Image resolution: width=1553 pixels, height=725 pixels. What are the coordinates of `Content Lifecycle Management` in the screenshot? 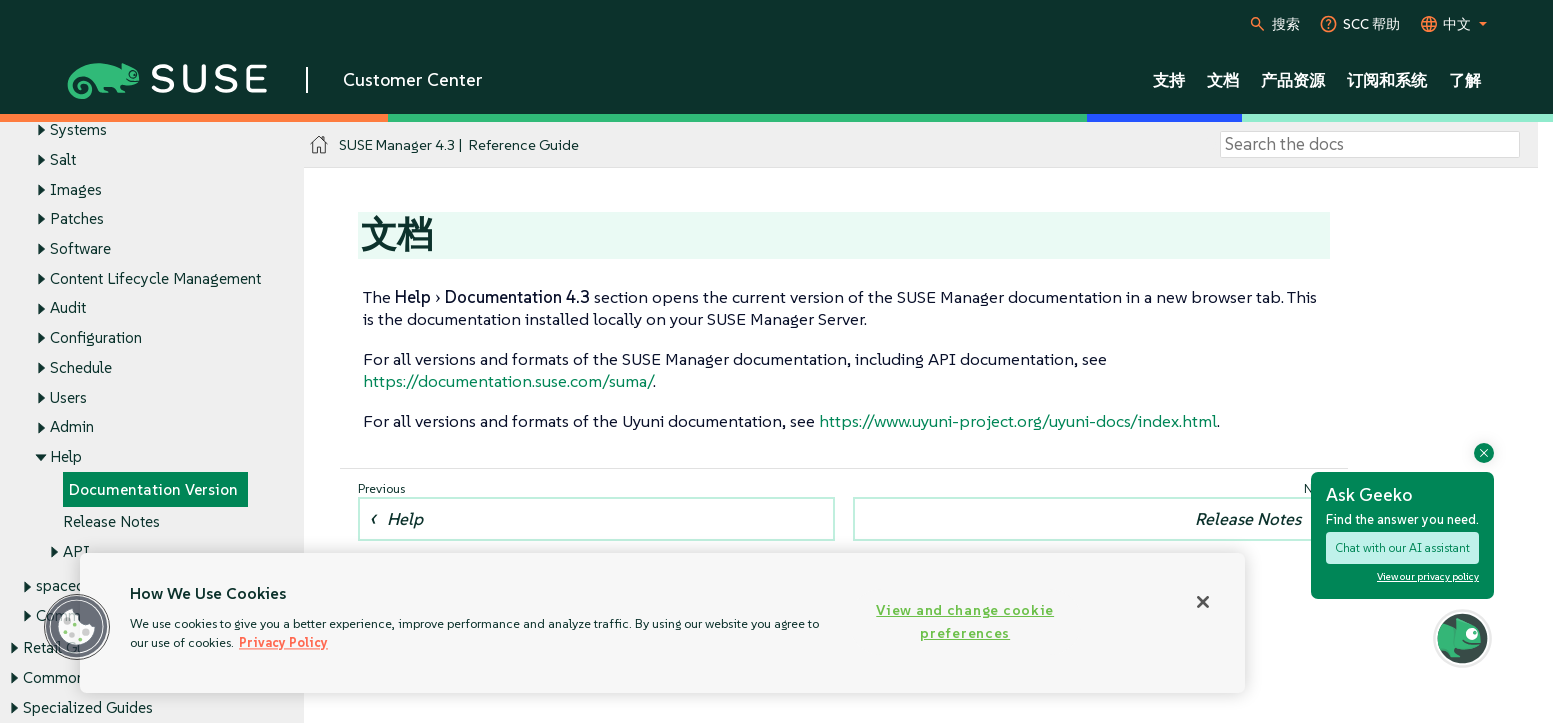 It's located at (155, 278).